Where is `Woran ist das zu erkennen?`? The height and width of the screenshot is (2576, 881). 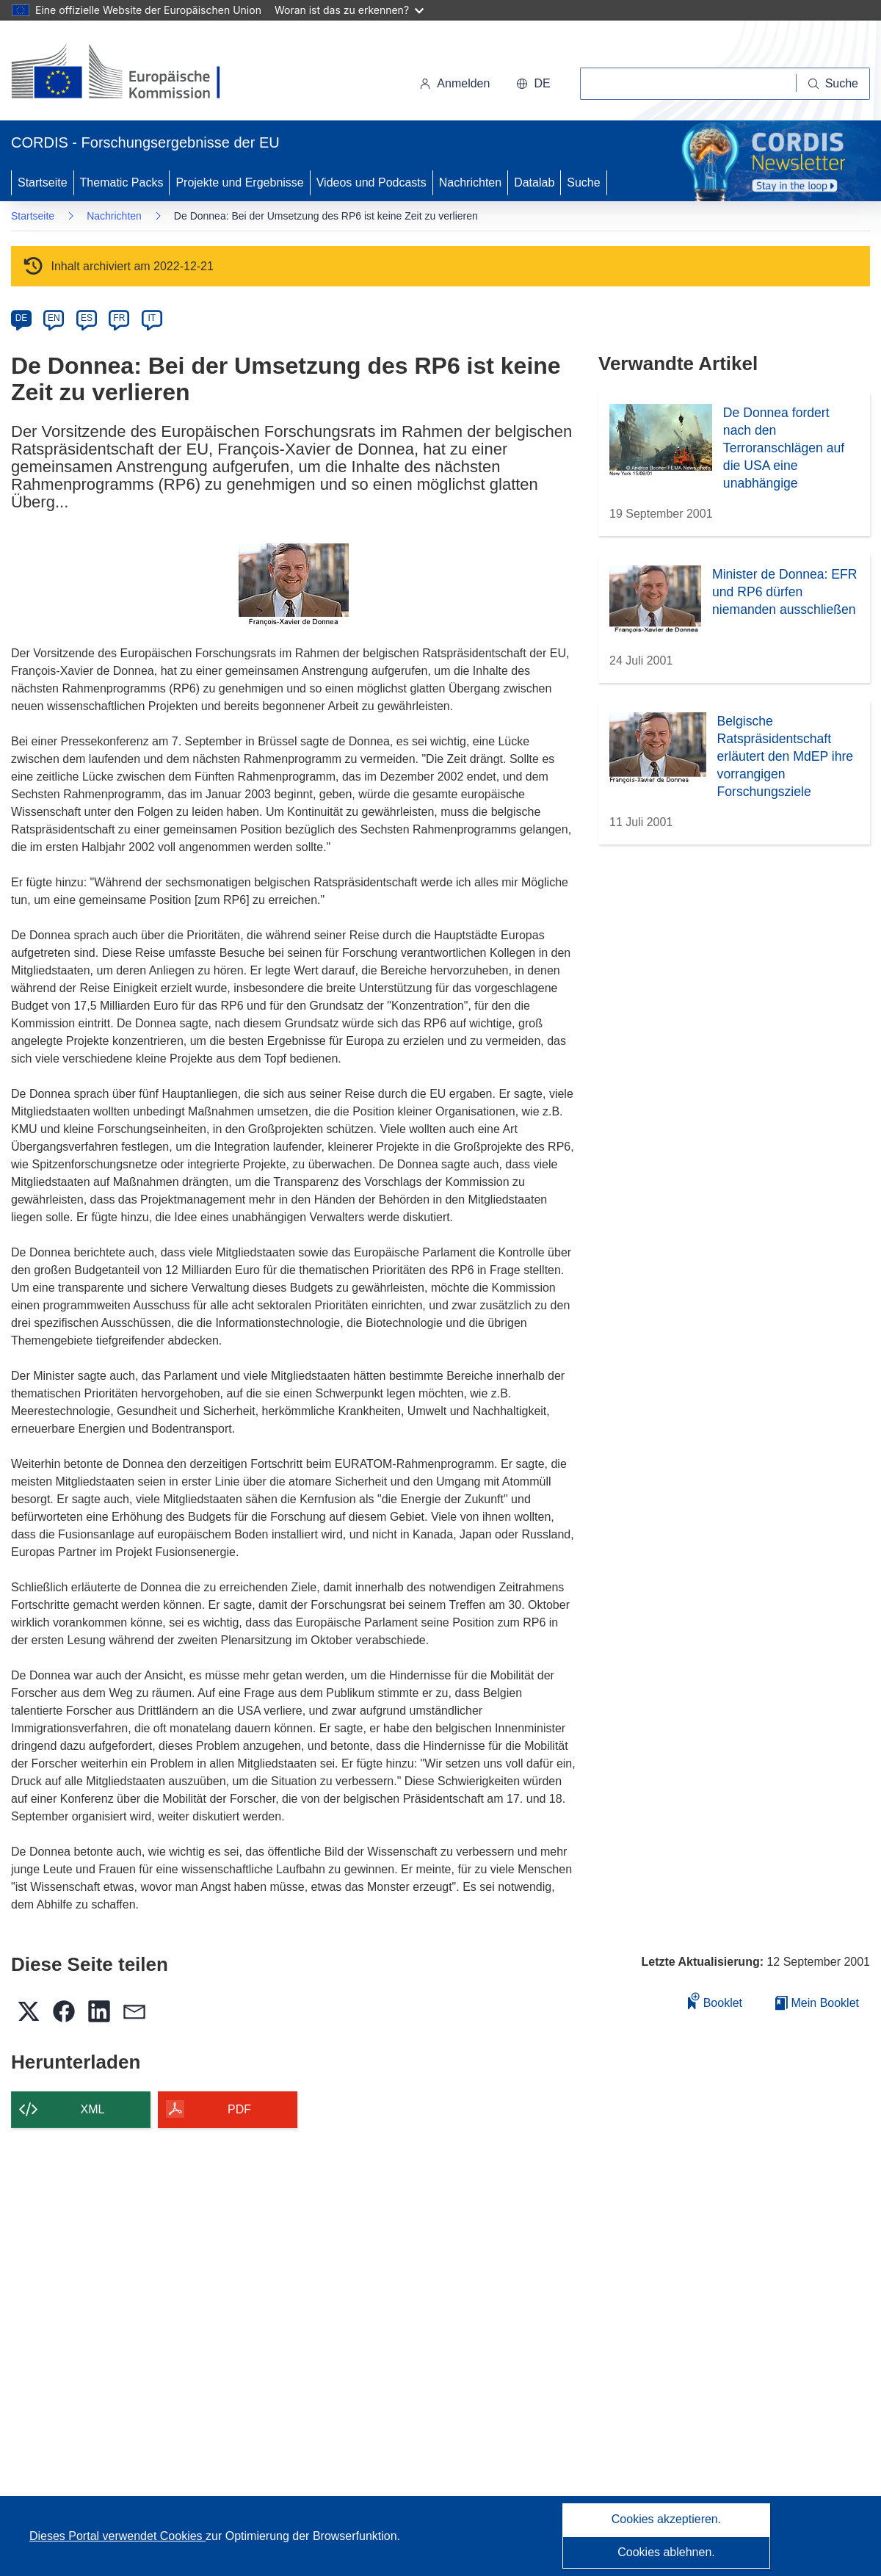
Woran ist das zu erkennen? is located at coordinates (349, 10).